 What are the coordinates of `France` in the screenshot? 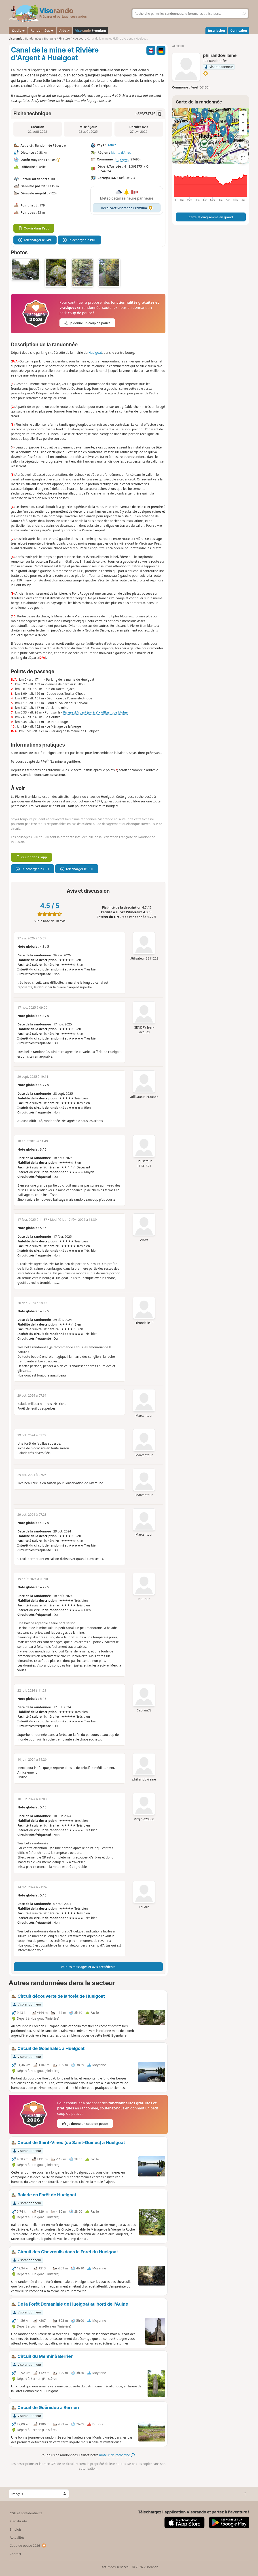 It's located at (111, 145).